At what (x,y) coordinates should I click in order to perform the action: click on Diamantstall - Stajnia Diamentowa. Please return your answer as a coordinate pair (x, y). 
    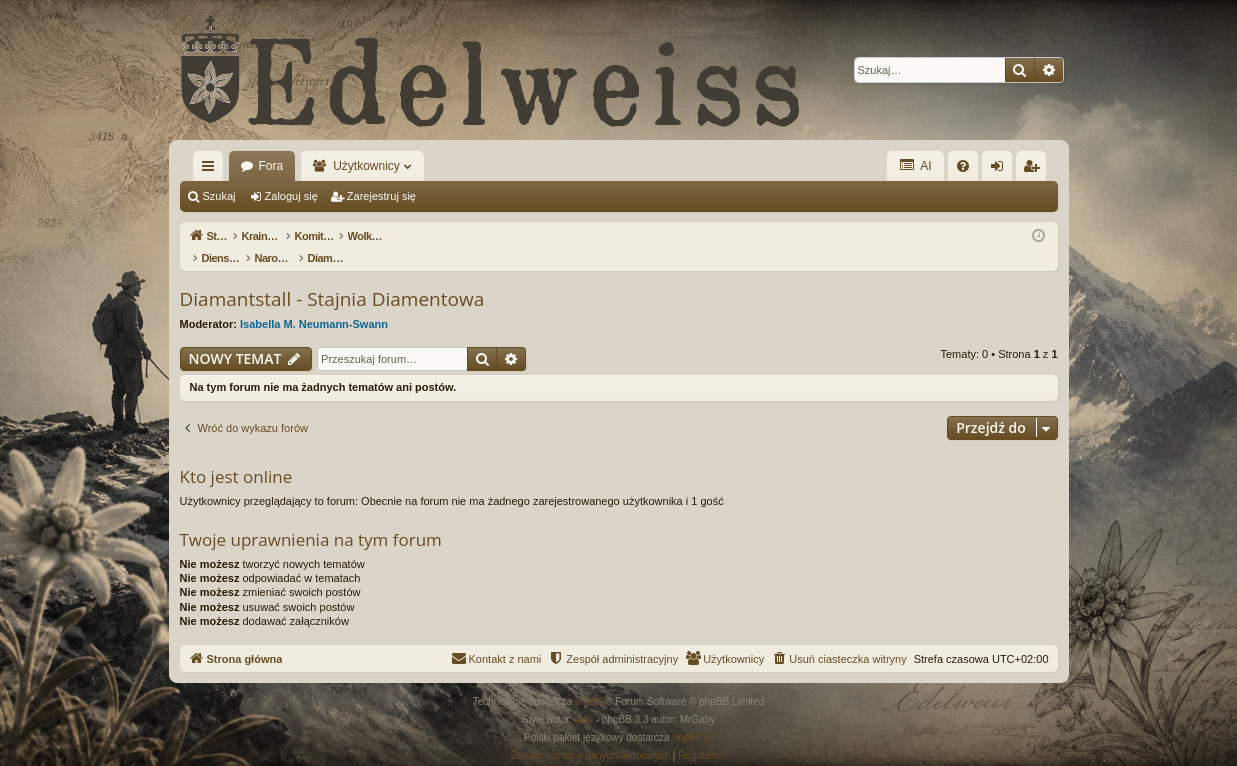
    Looking at the image, I should click on (332, 278).